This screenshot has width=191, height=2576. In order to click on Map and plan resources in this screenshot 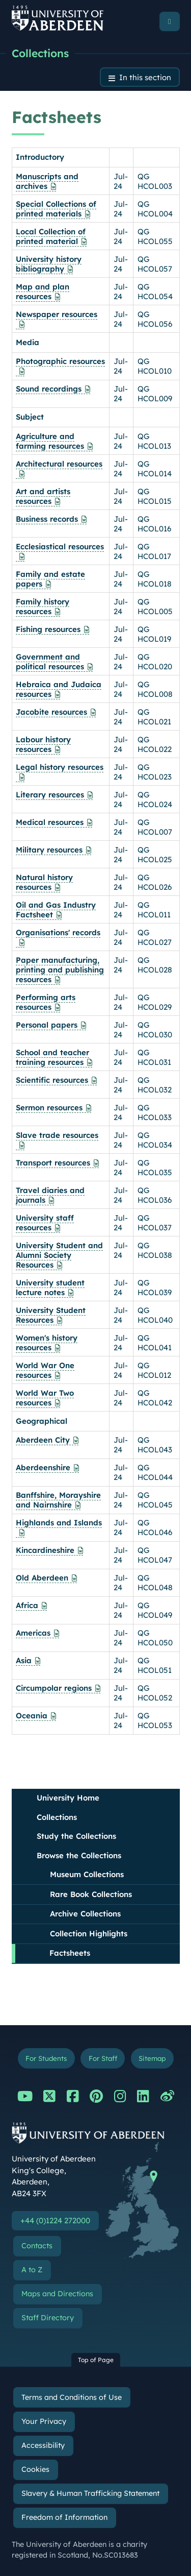, I will do `click(42, 291)`.